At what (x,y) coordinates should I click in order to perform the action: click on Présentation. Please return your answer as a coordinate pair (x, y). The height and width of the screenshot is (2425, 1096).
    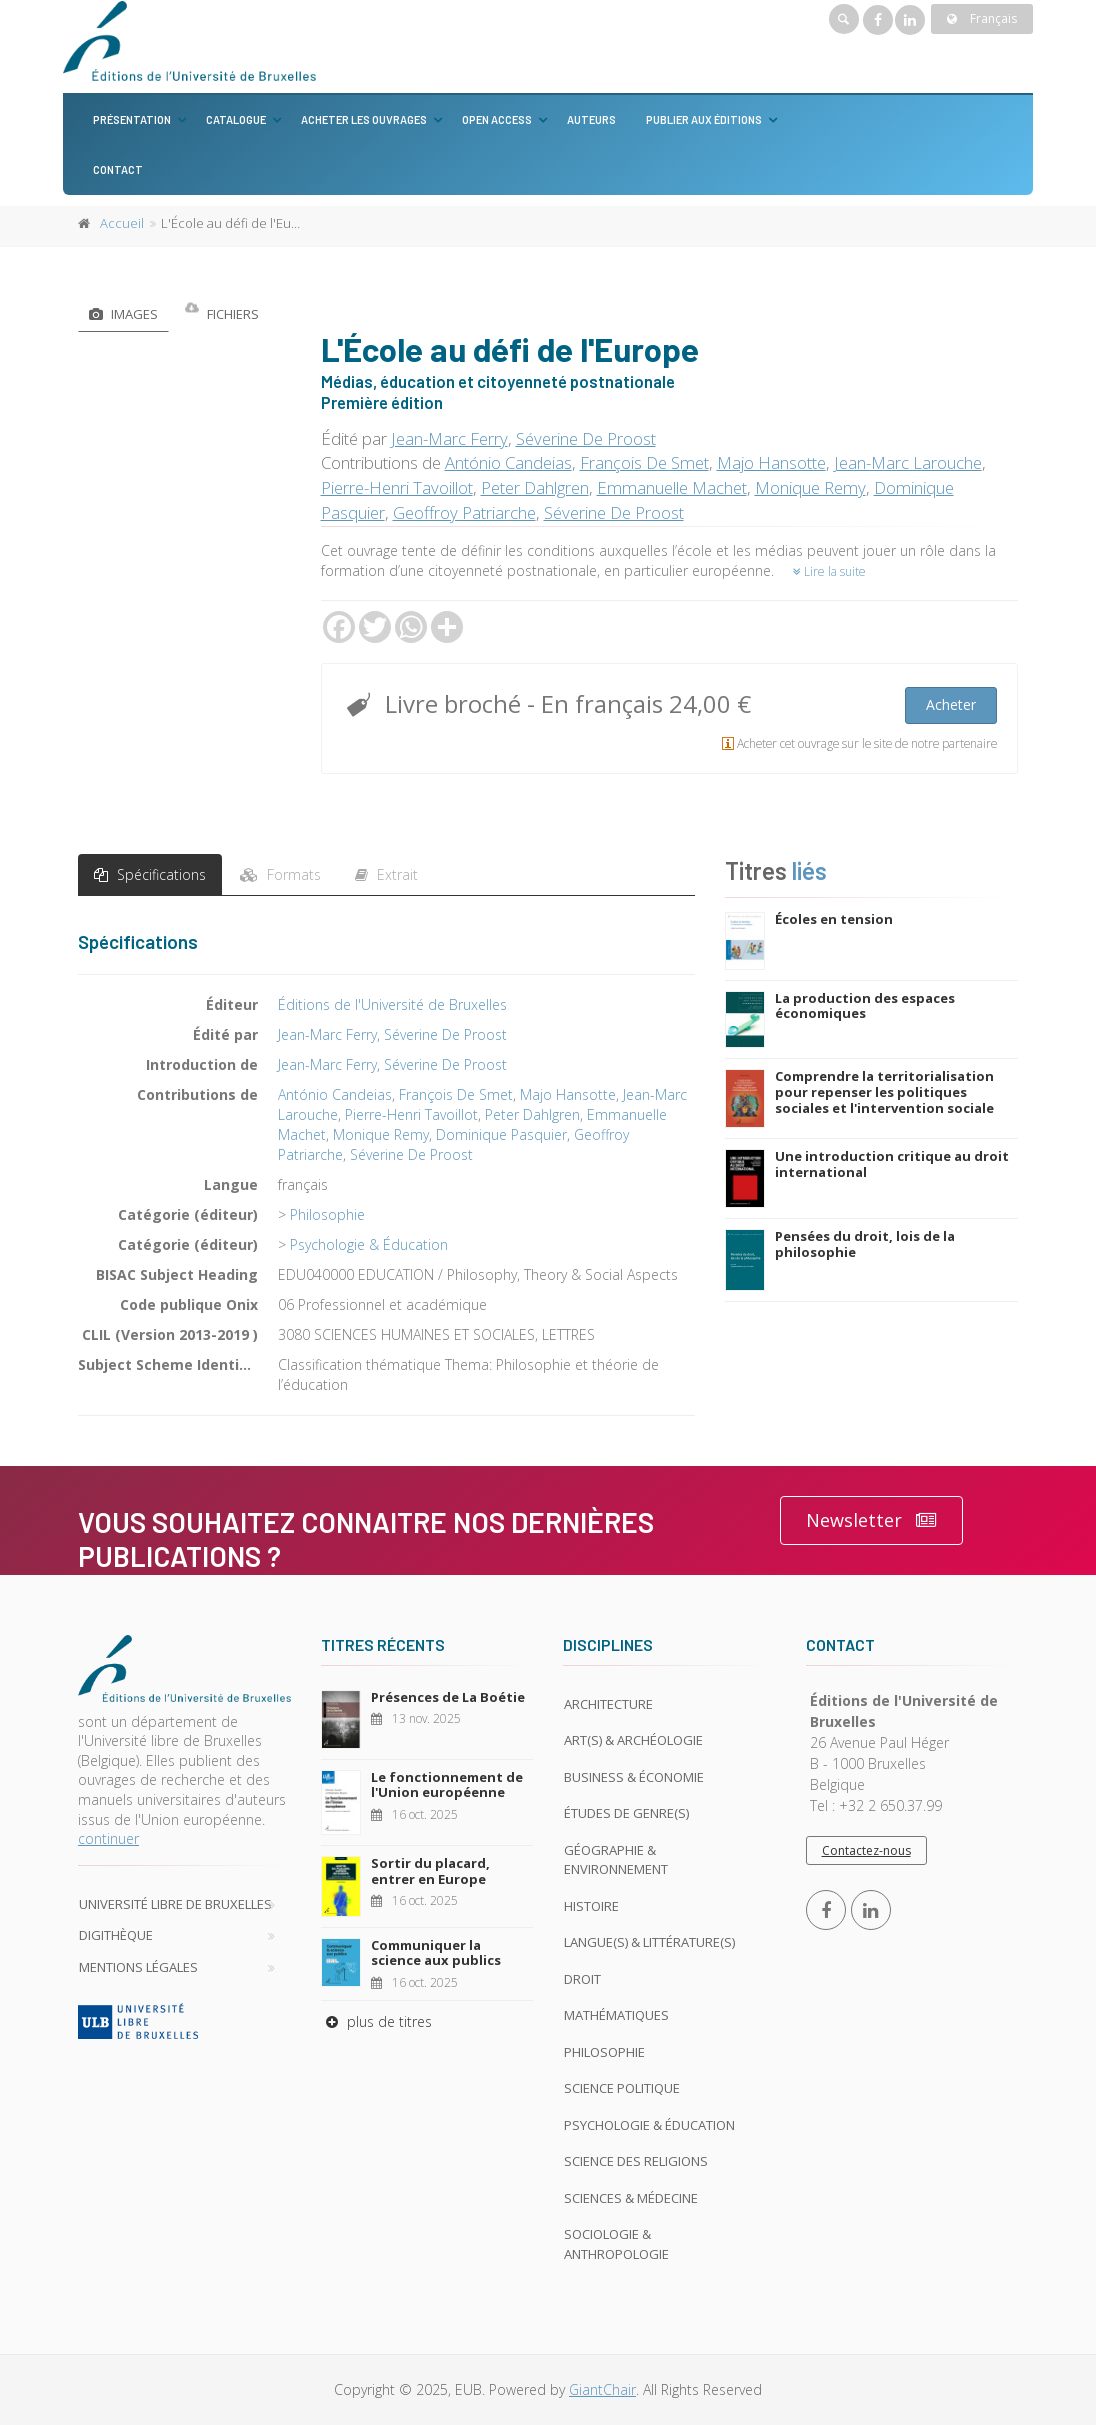
    Looking at the image, I should click on (132, 119).